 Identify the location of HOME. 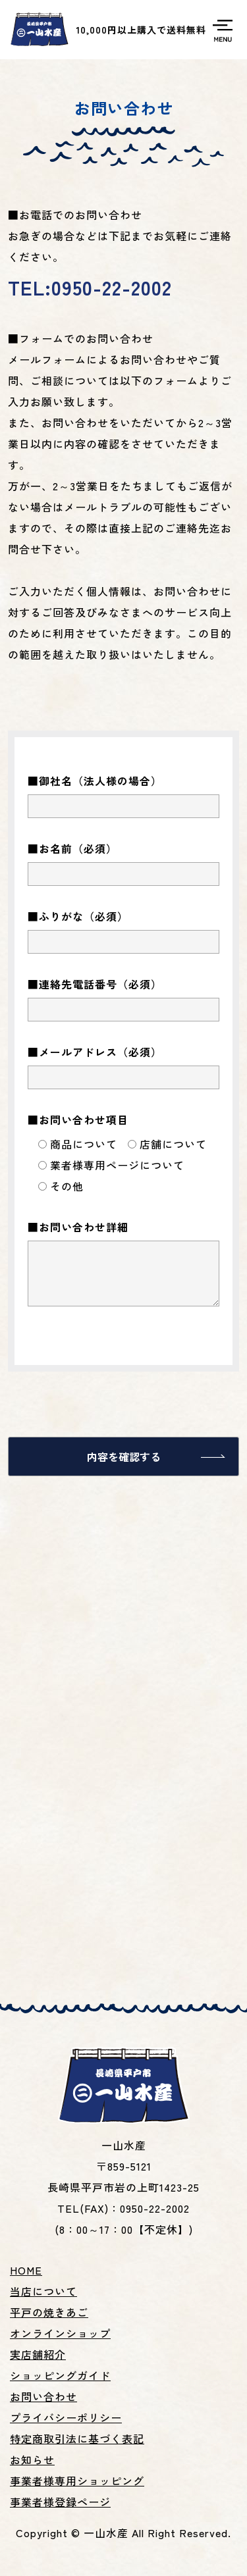
(26, 2270).